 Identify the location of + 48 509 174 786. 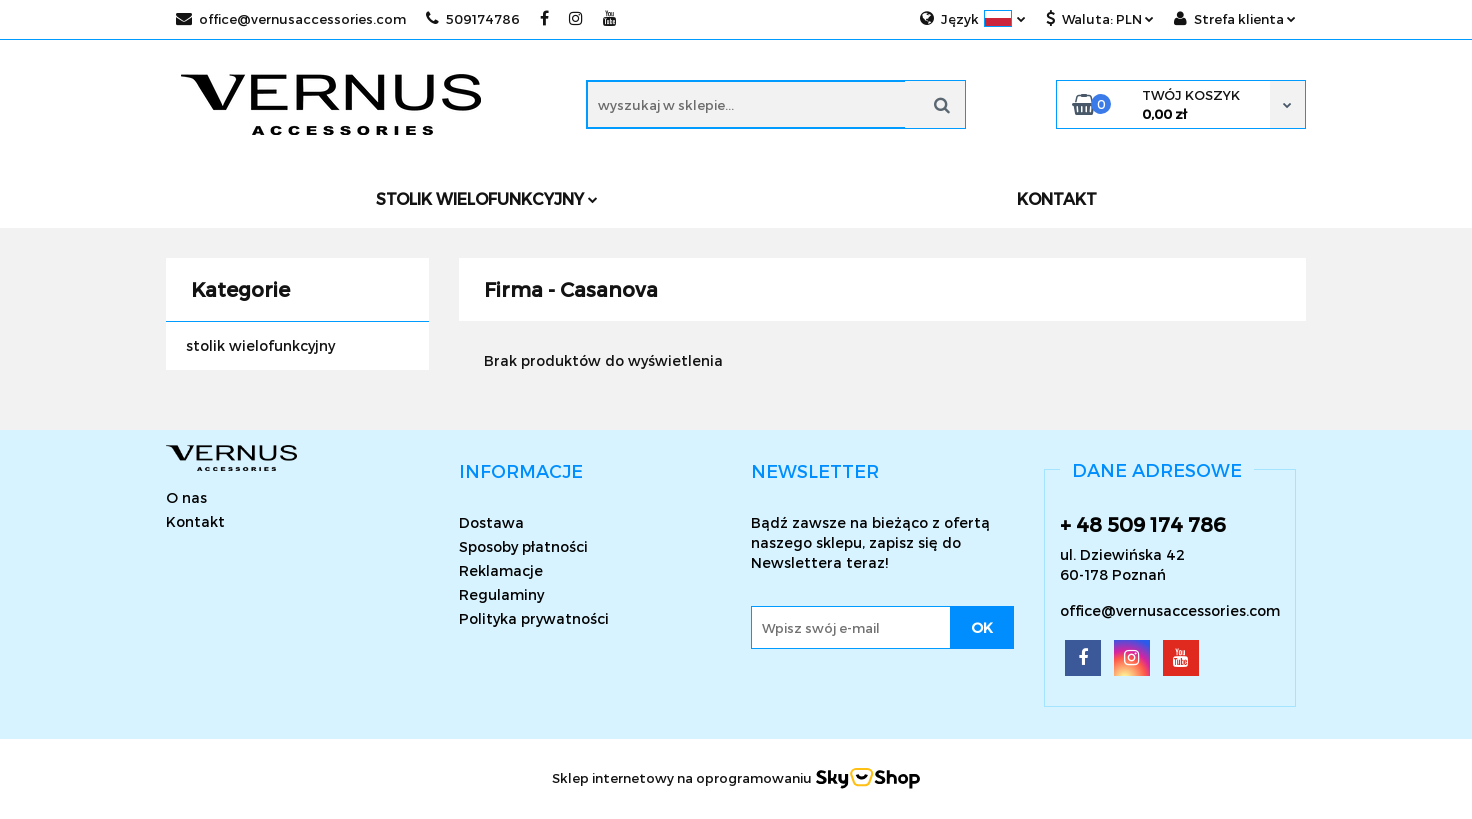
(1143, 524).